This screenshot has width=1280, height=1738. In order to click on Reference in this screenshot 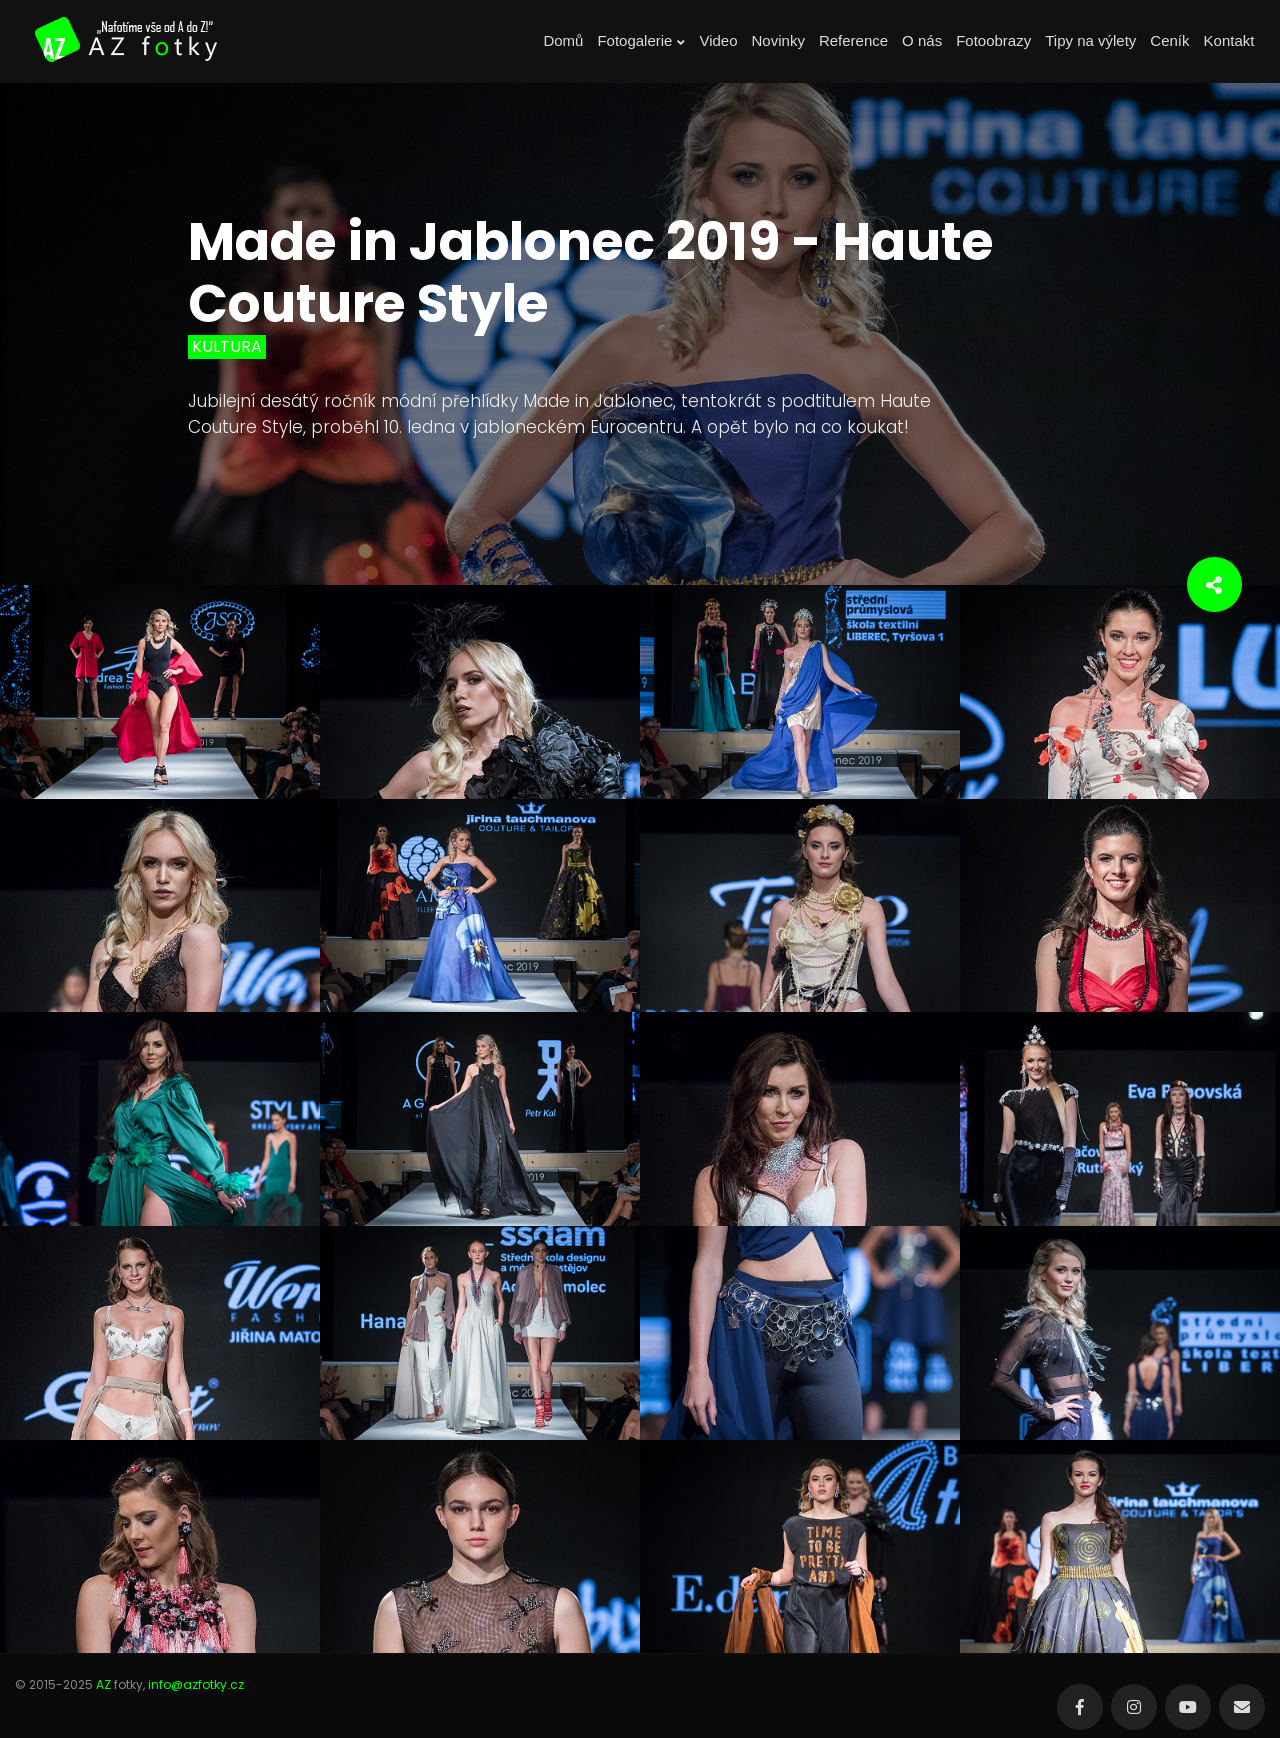, I will do `click(853, 40)`.